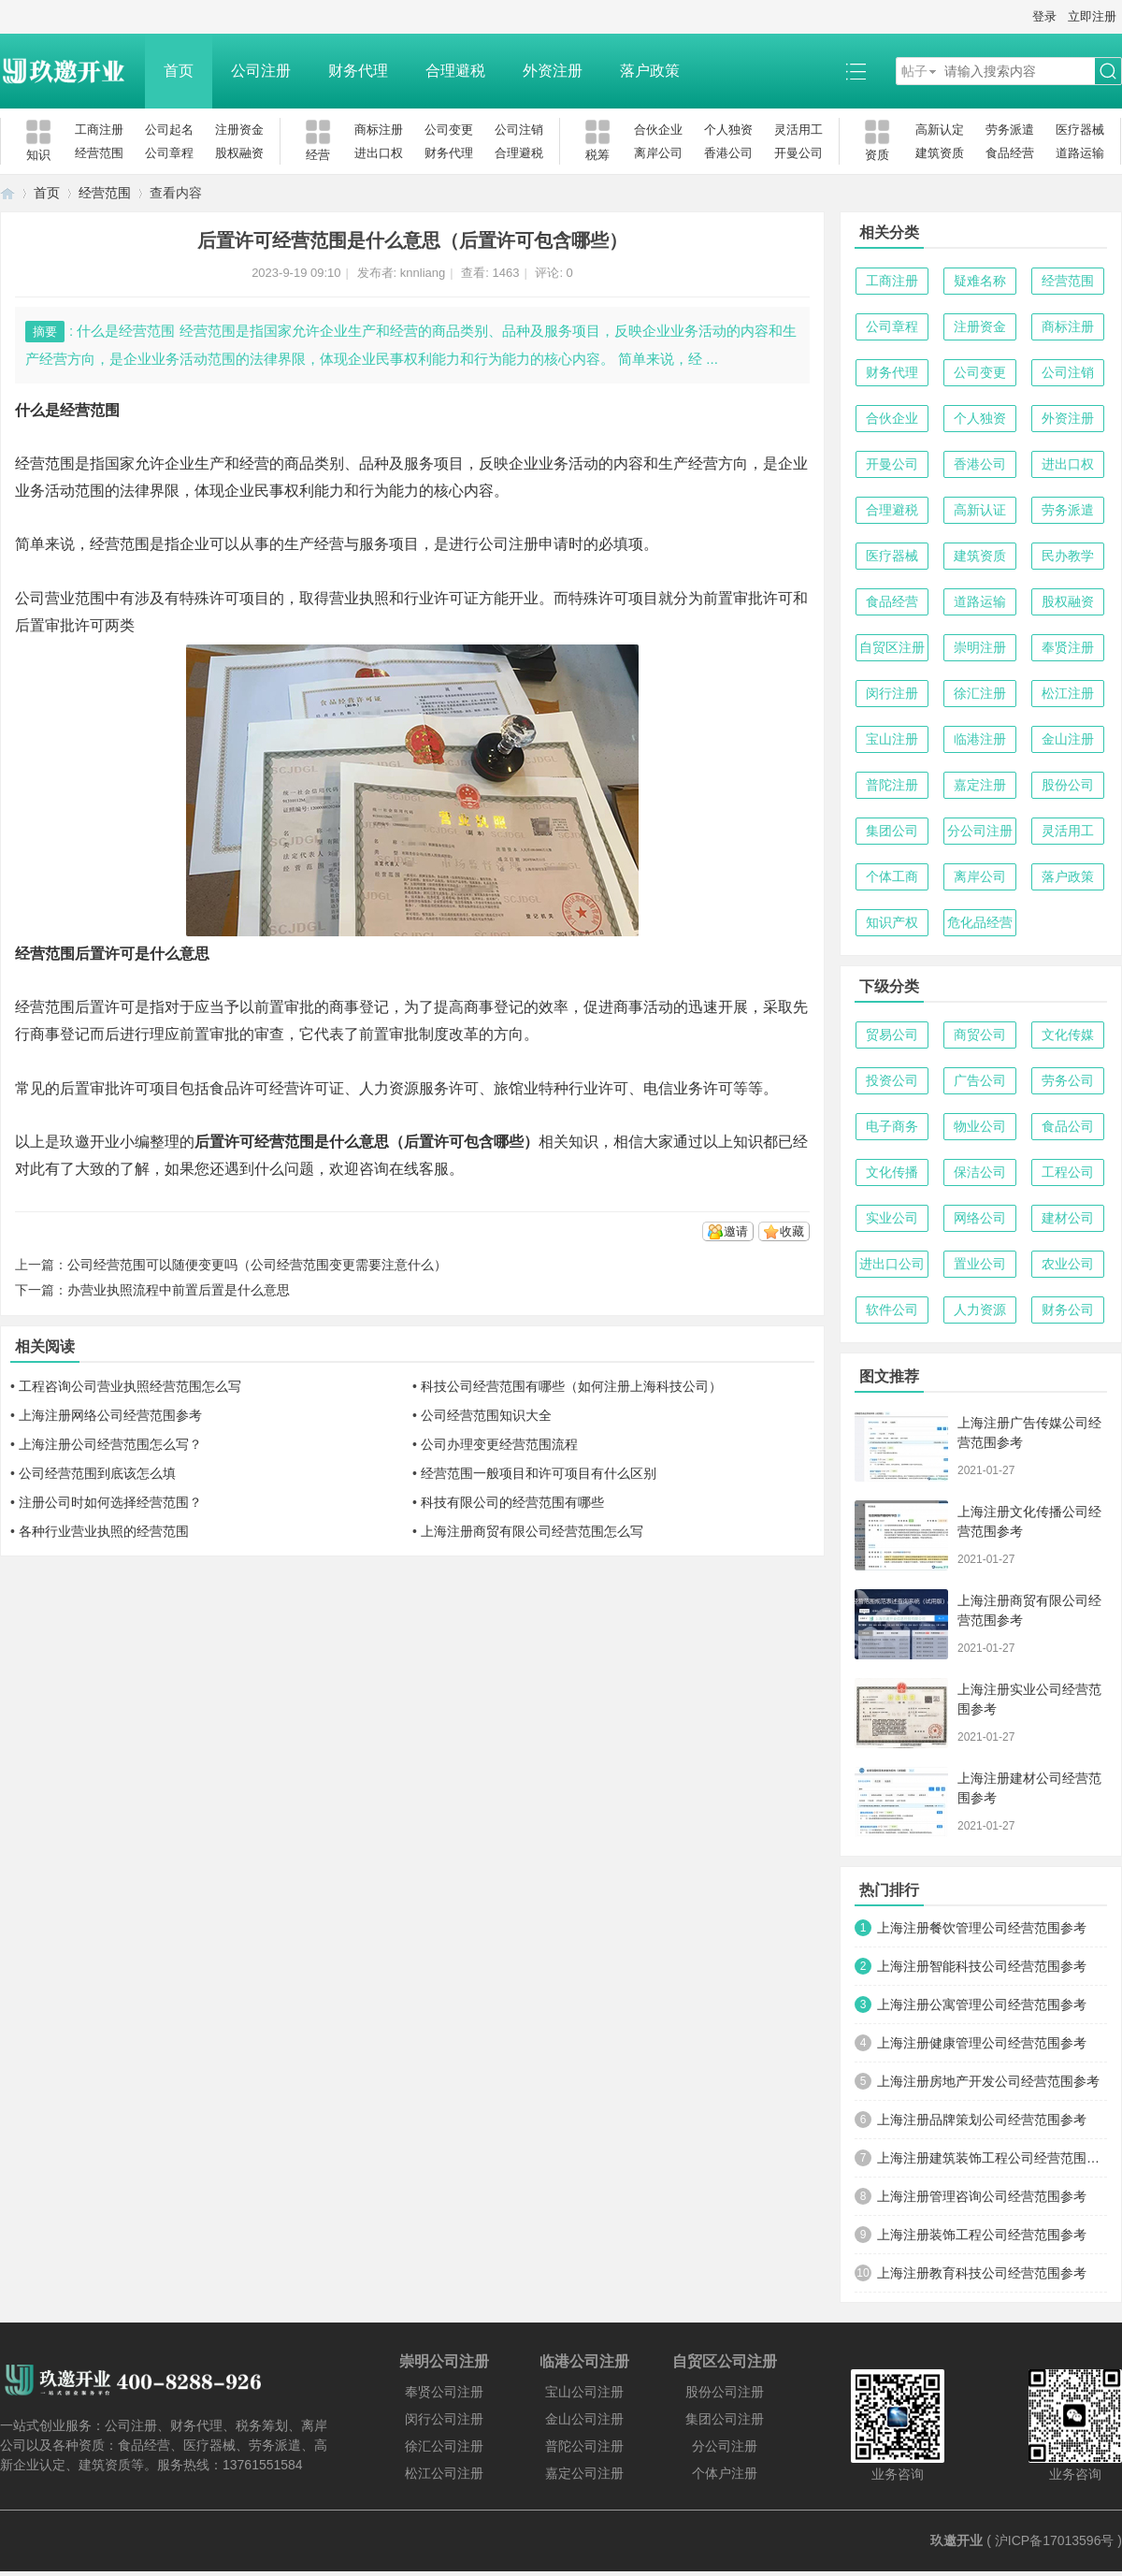 This screenshot has height=2576, width=1122. Describe the element at coordinates (1055, 2540) in the screenshot. I see `沪ICP备17013596号` at that location.